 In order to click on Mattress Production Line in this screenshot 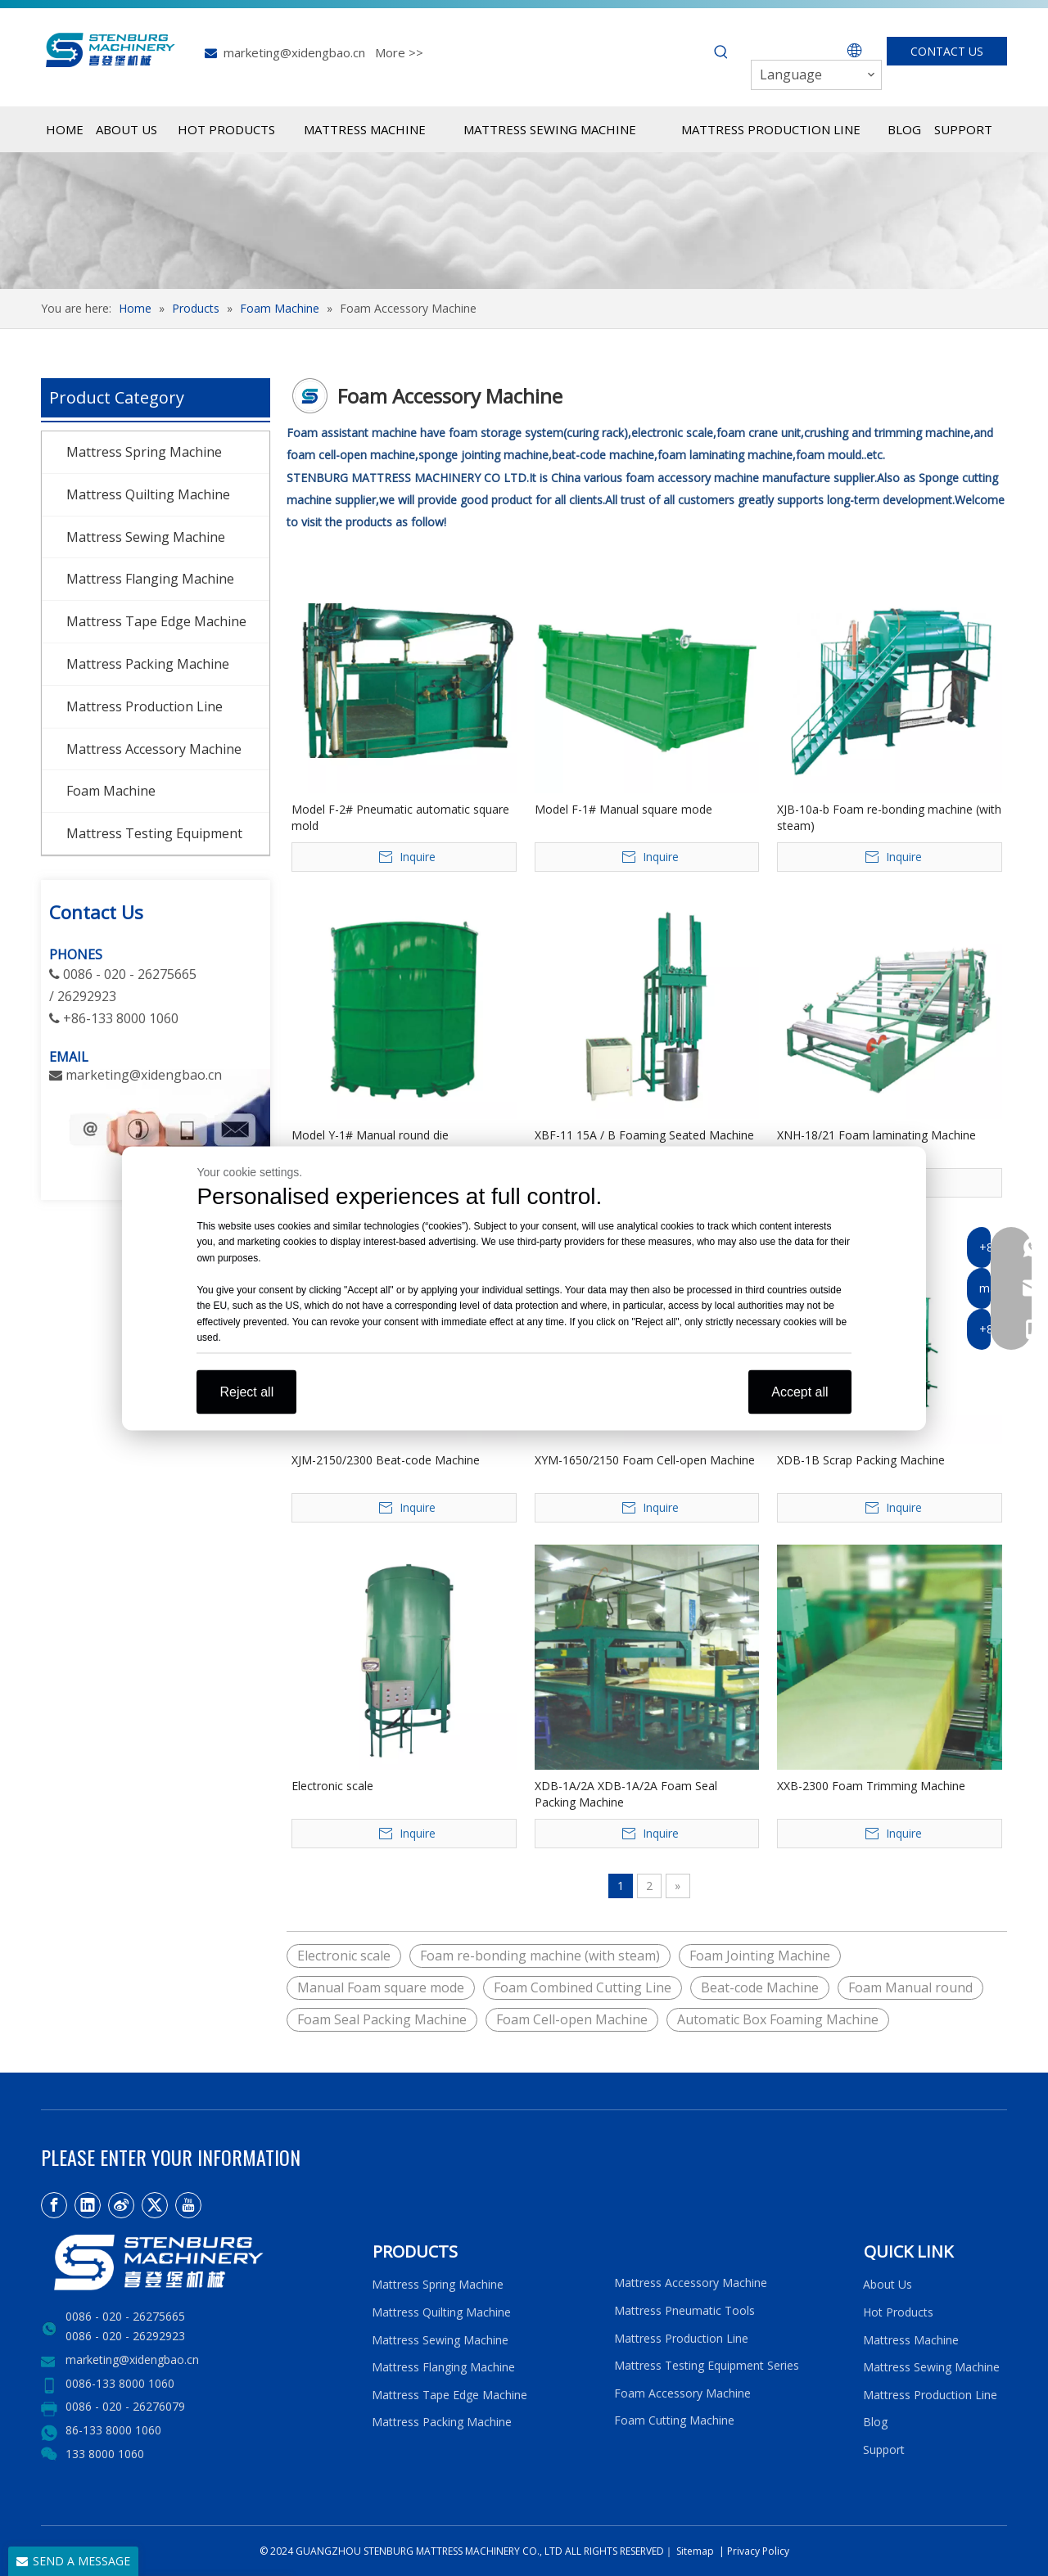, I will do `click(144, 706)`.